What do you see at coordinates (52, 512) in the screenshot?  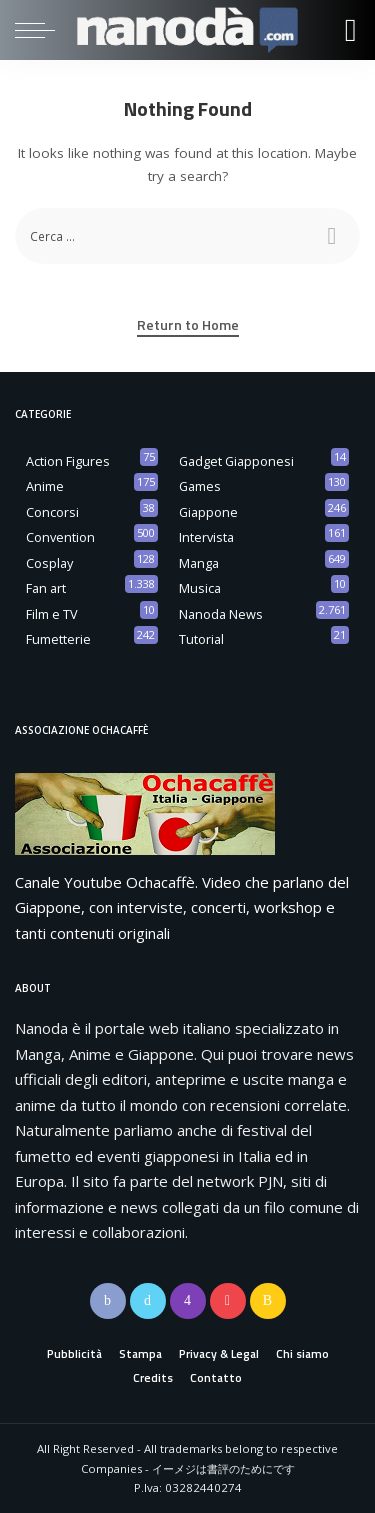 I see `Concorsi` at bounding box center [52, 512].